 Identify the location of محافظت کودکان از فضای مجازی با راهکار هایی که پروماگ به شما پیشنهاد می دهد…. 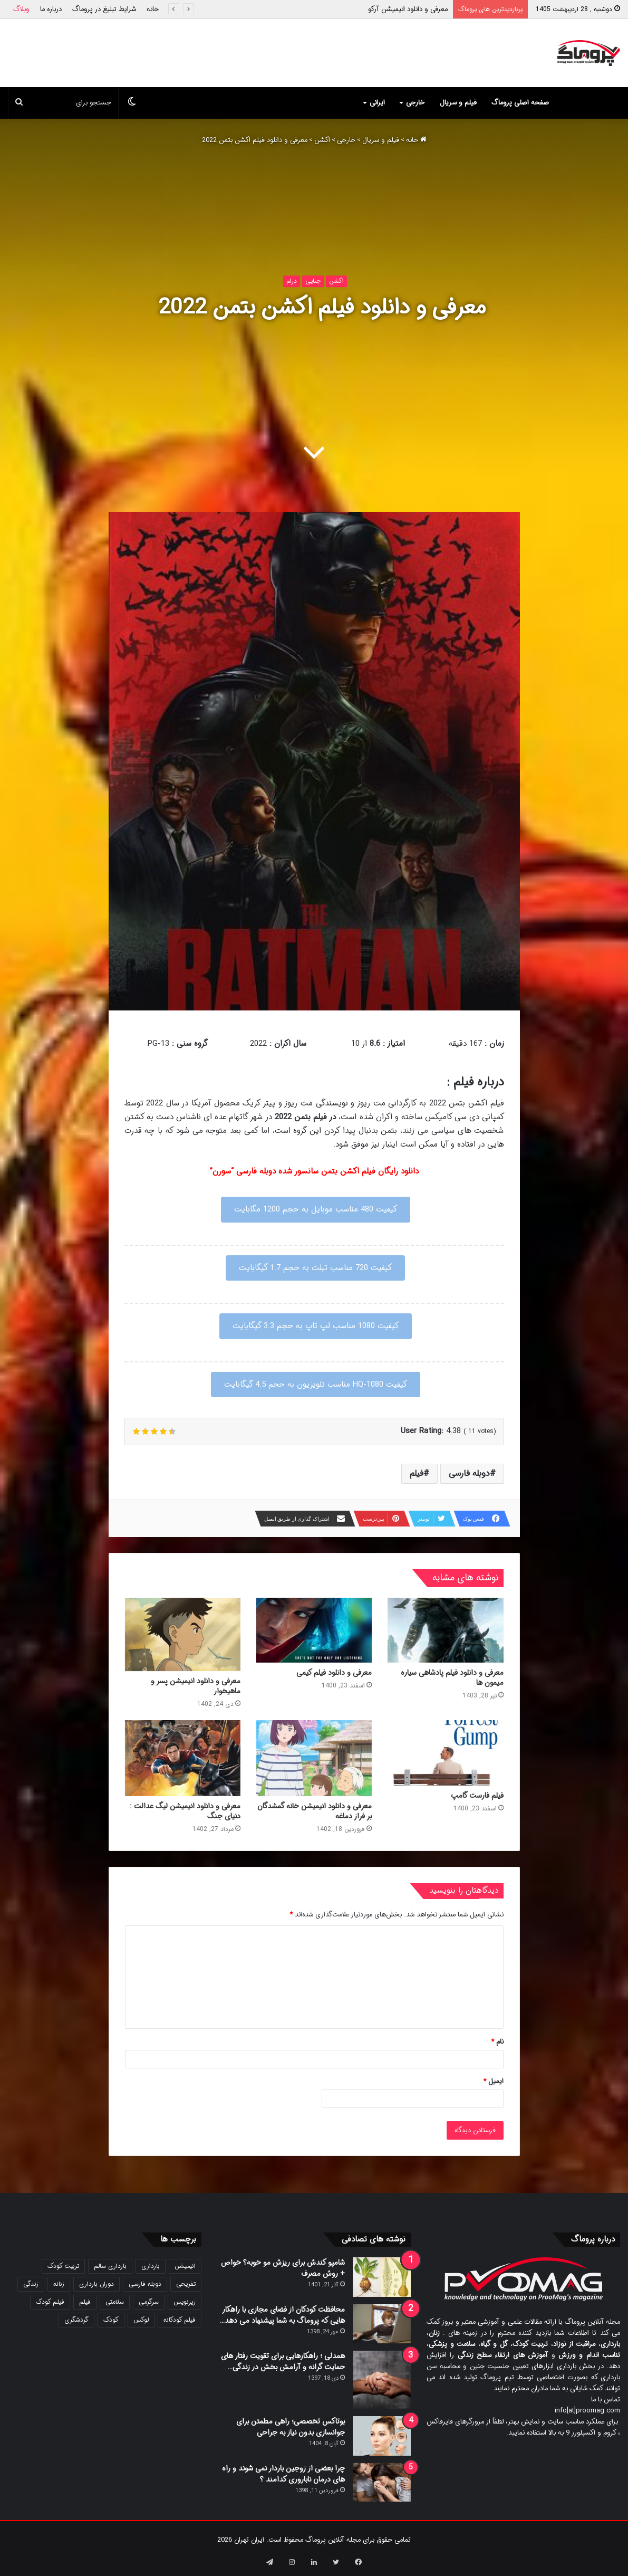
(282, 2315).